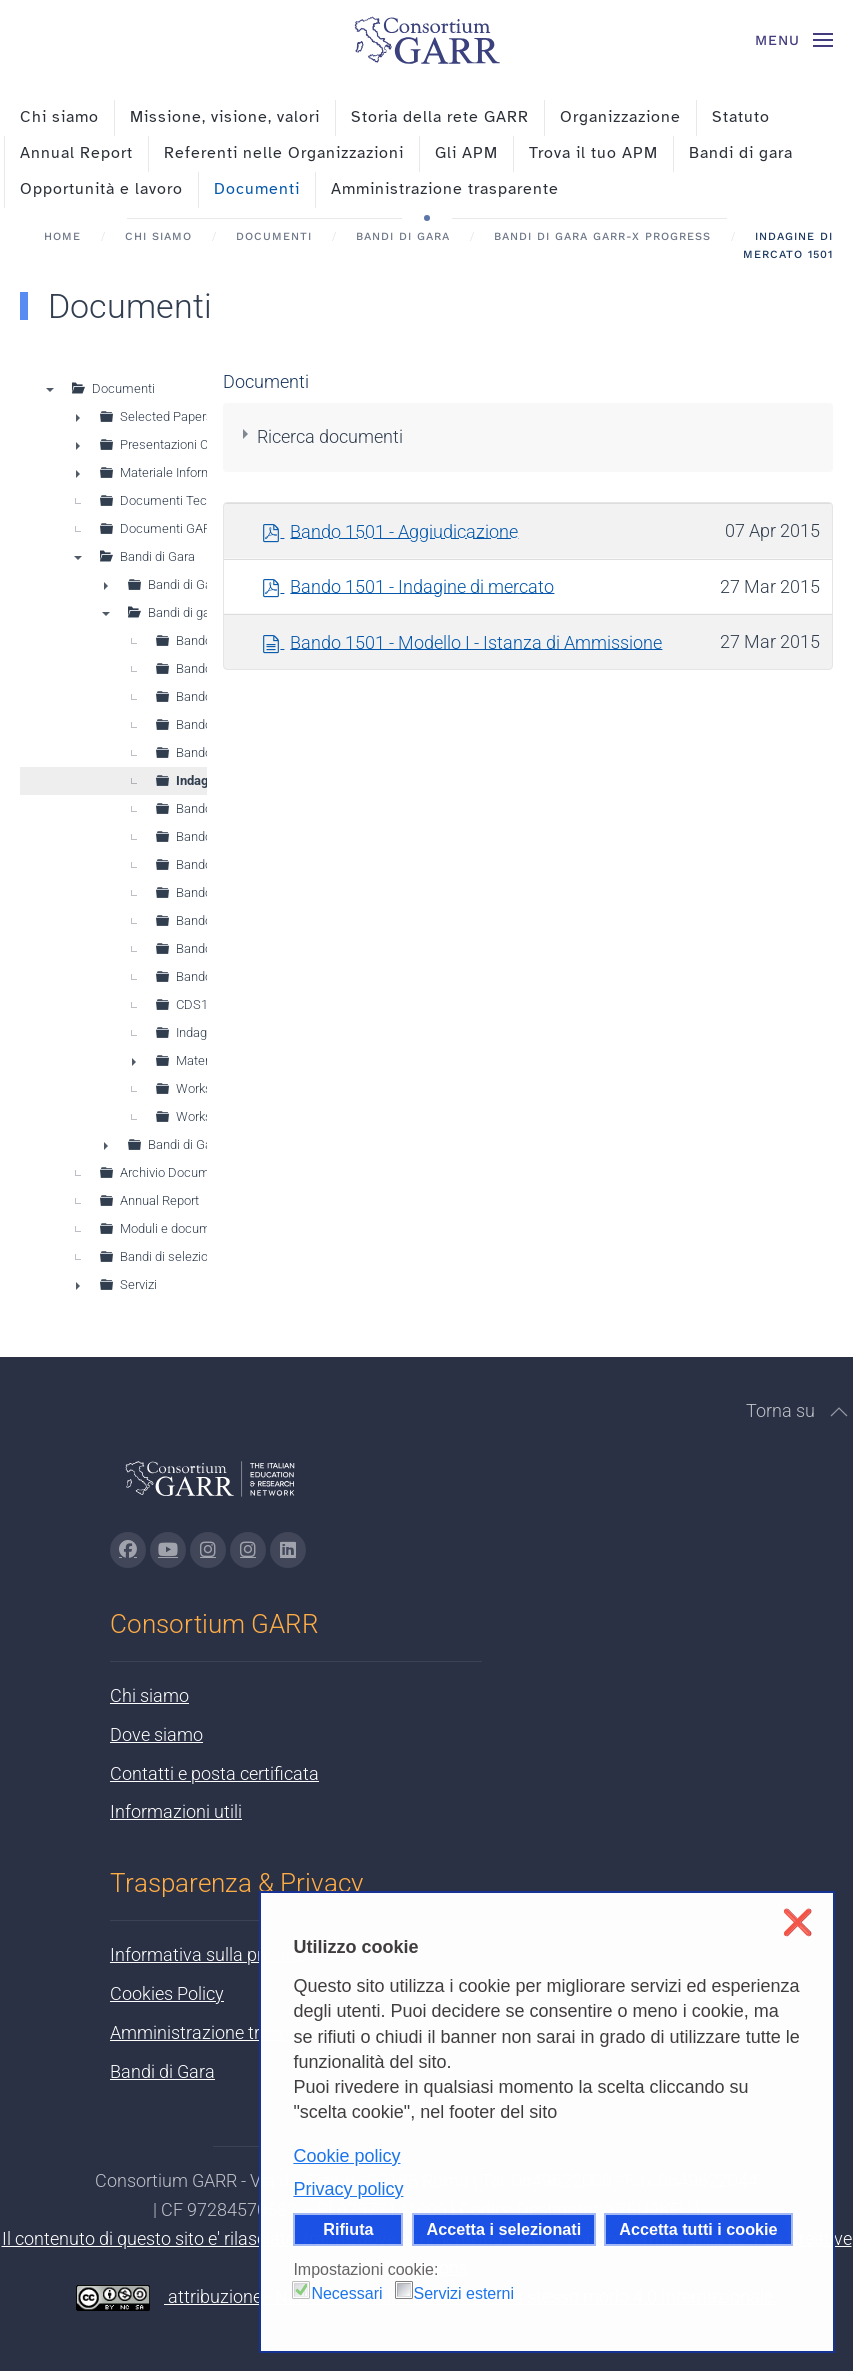  I want to click on Informativa sulla privacy, so click(207, 1954).